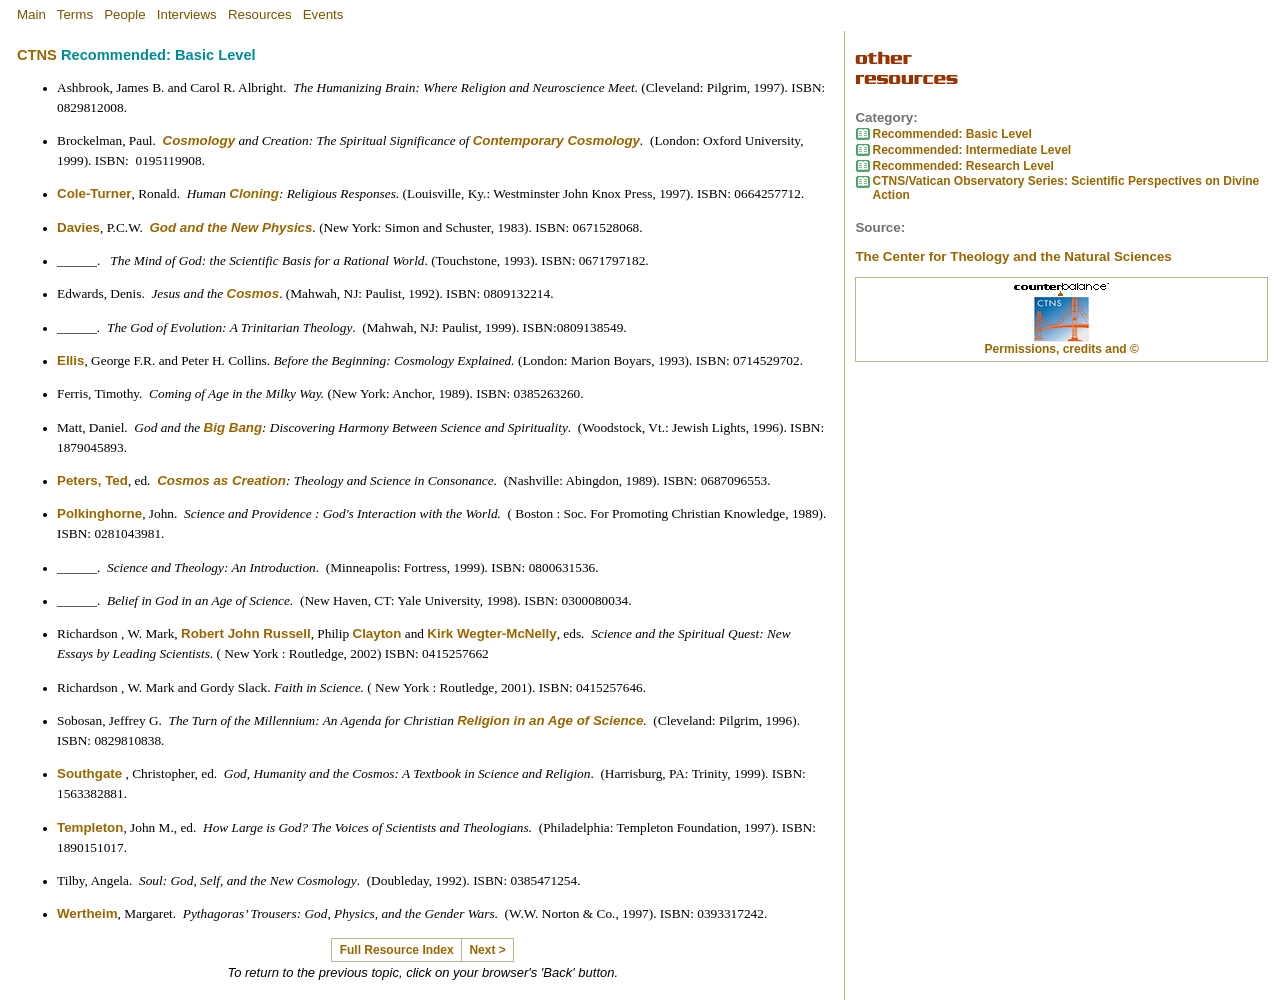 This screenshot has height=1000, width=1280. What do you see at coordinates (94, 193) in the screenshot?
I see `Cole-Turner` at bounding box center [94, 193].